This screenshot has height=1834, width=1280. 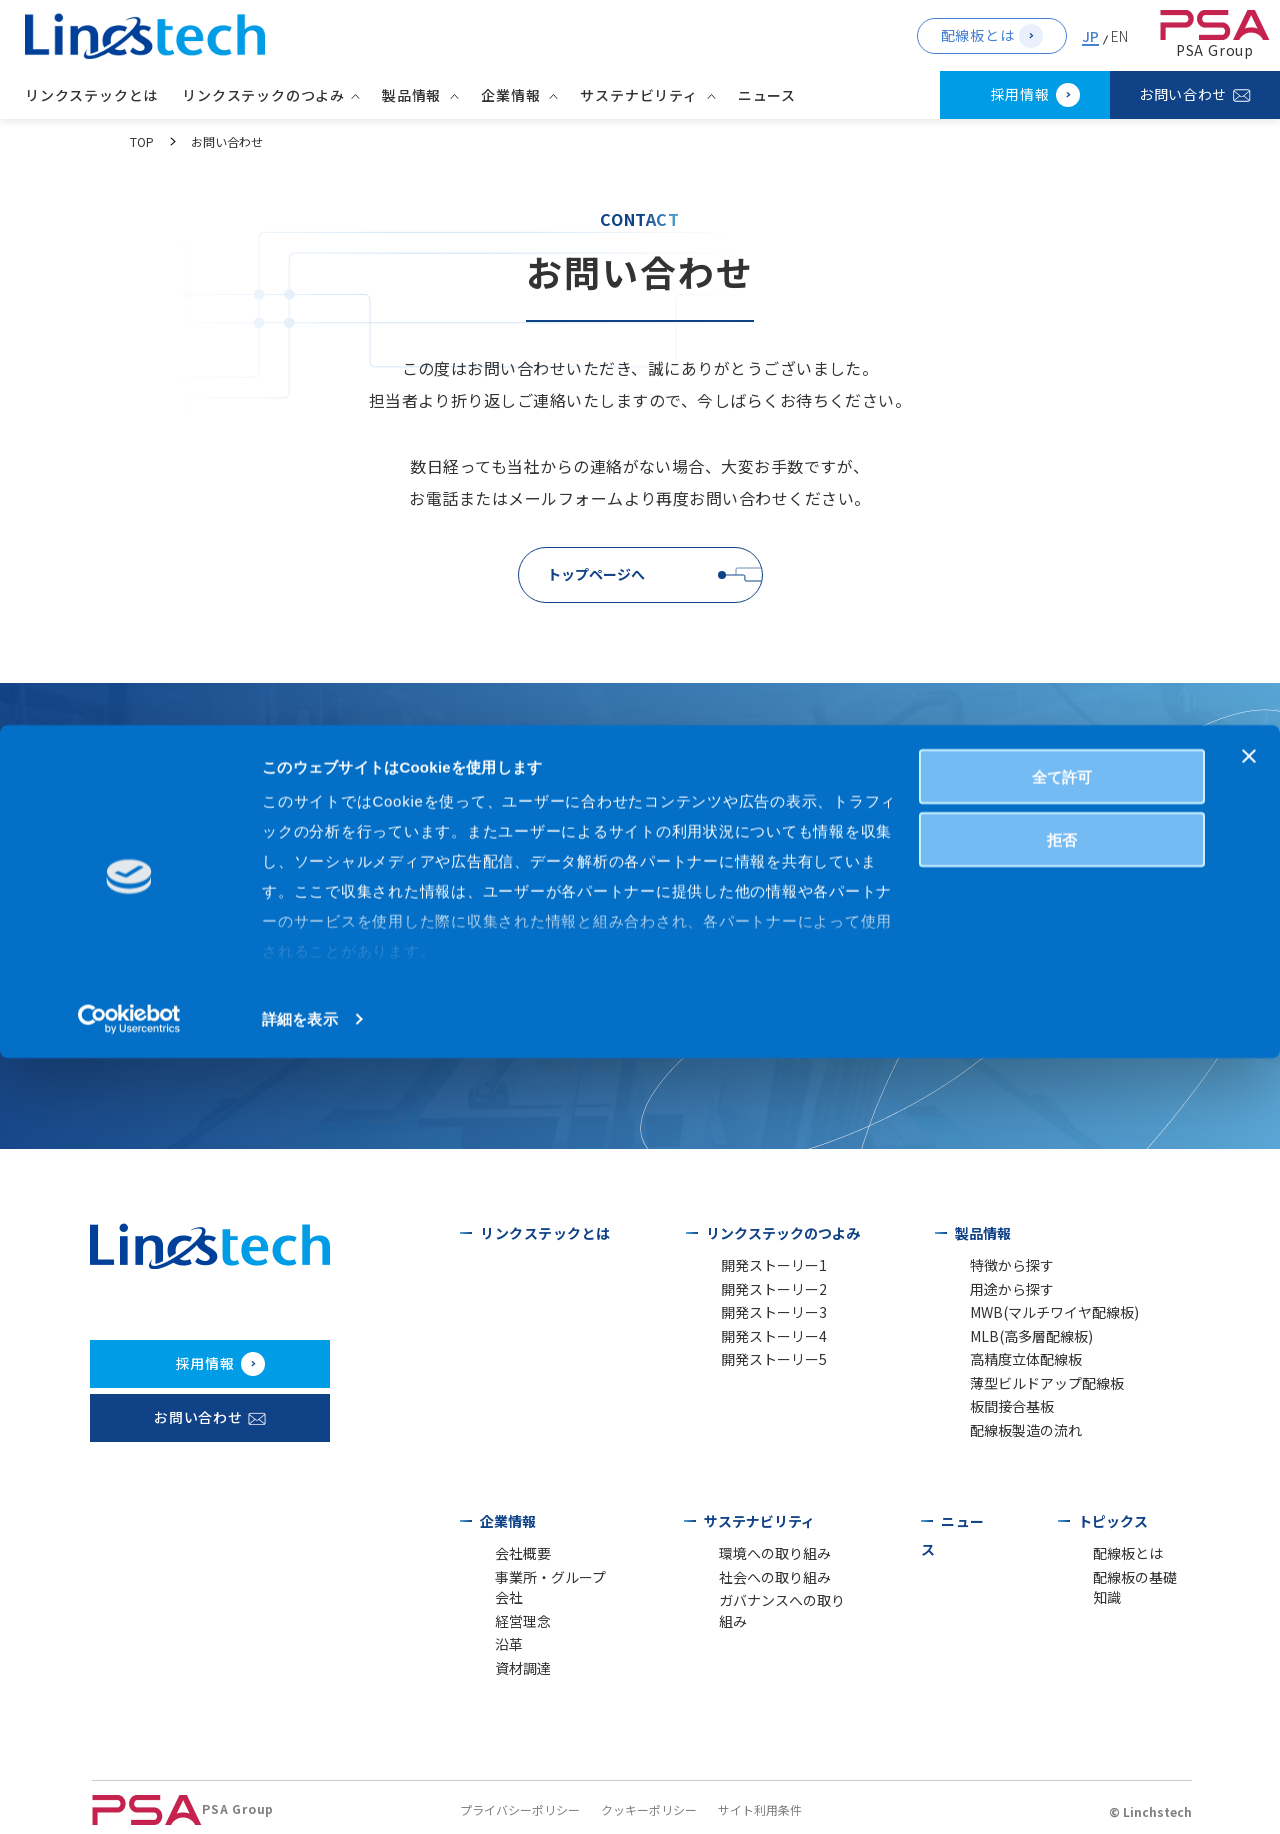 What do you see at coordinates (772, 95) in the screenshot?
I see `ニュース` at bounding box center [772, 95].